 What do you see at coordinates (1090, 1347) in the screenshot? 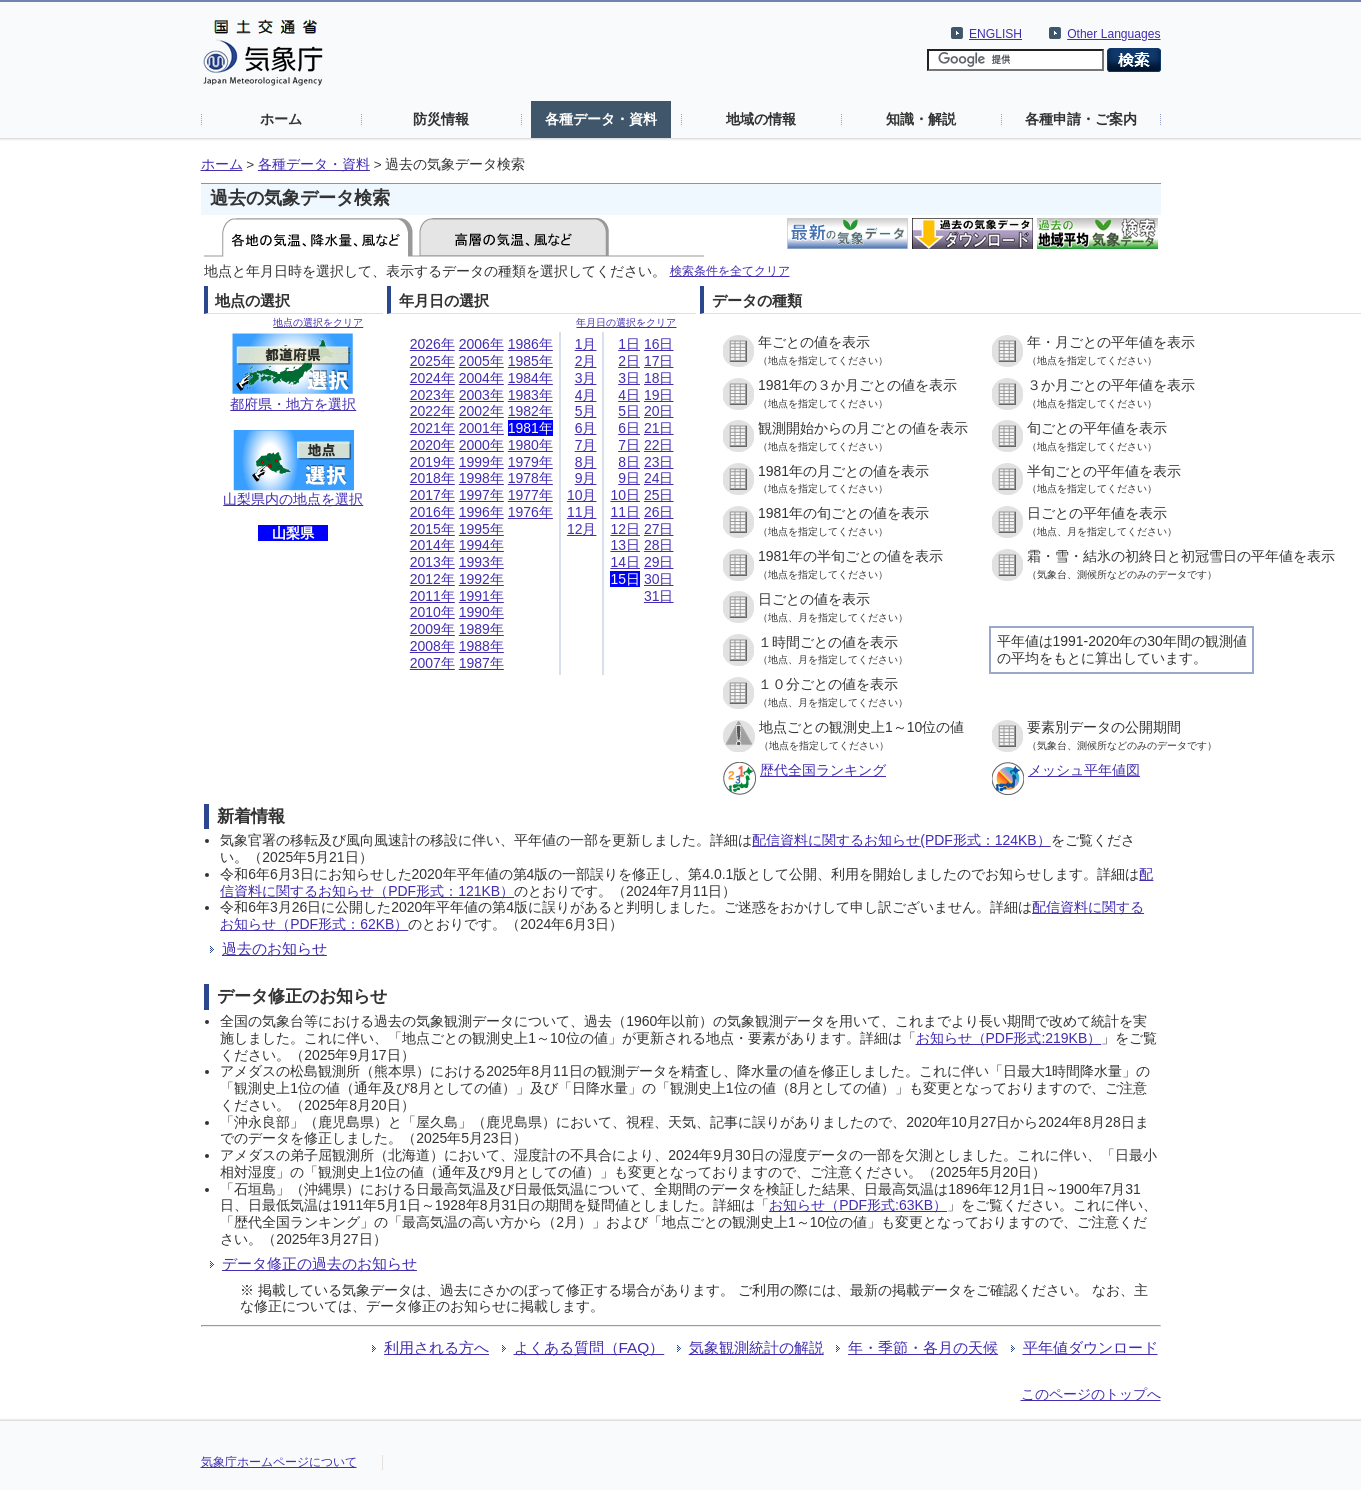
I see `平年値ダウンロード` at bounding box center [1090, 1347].